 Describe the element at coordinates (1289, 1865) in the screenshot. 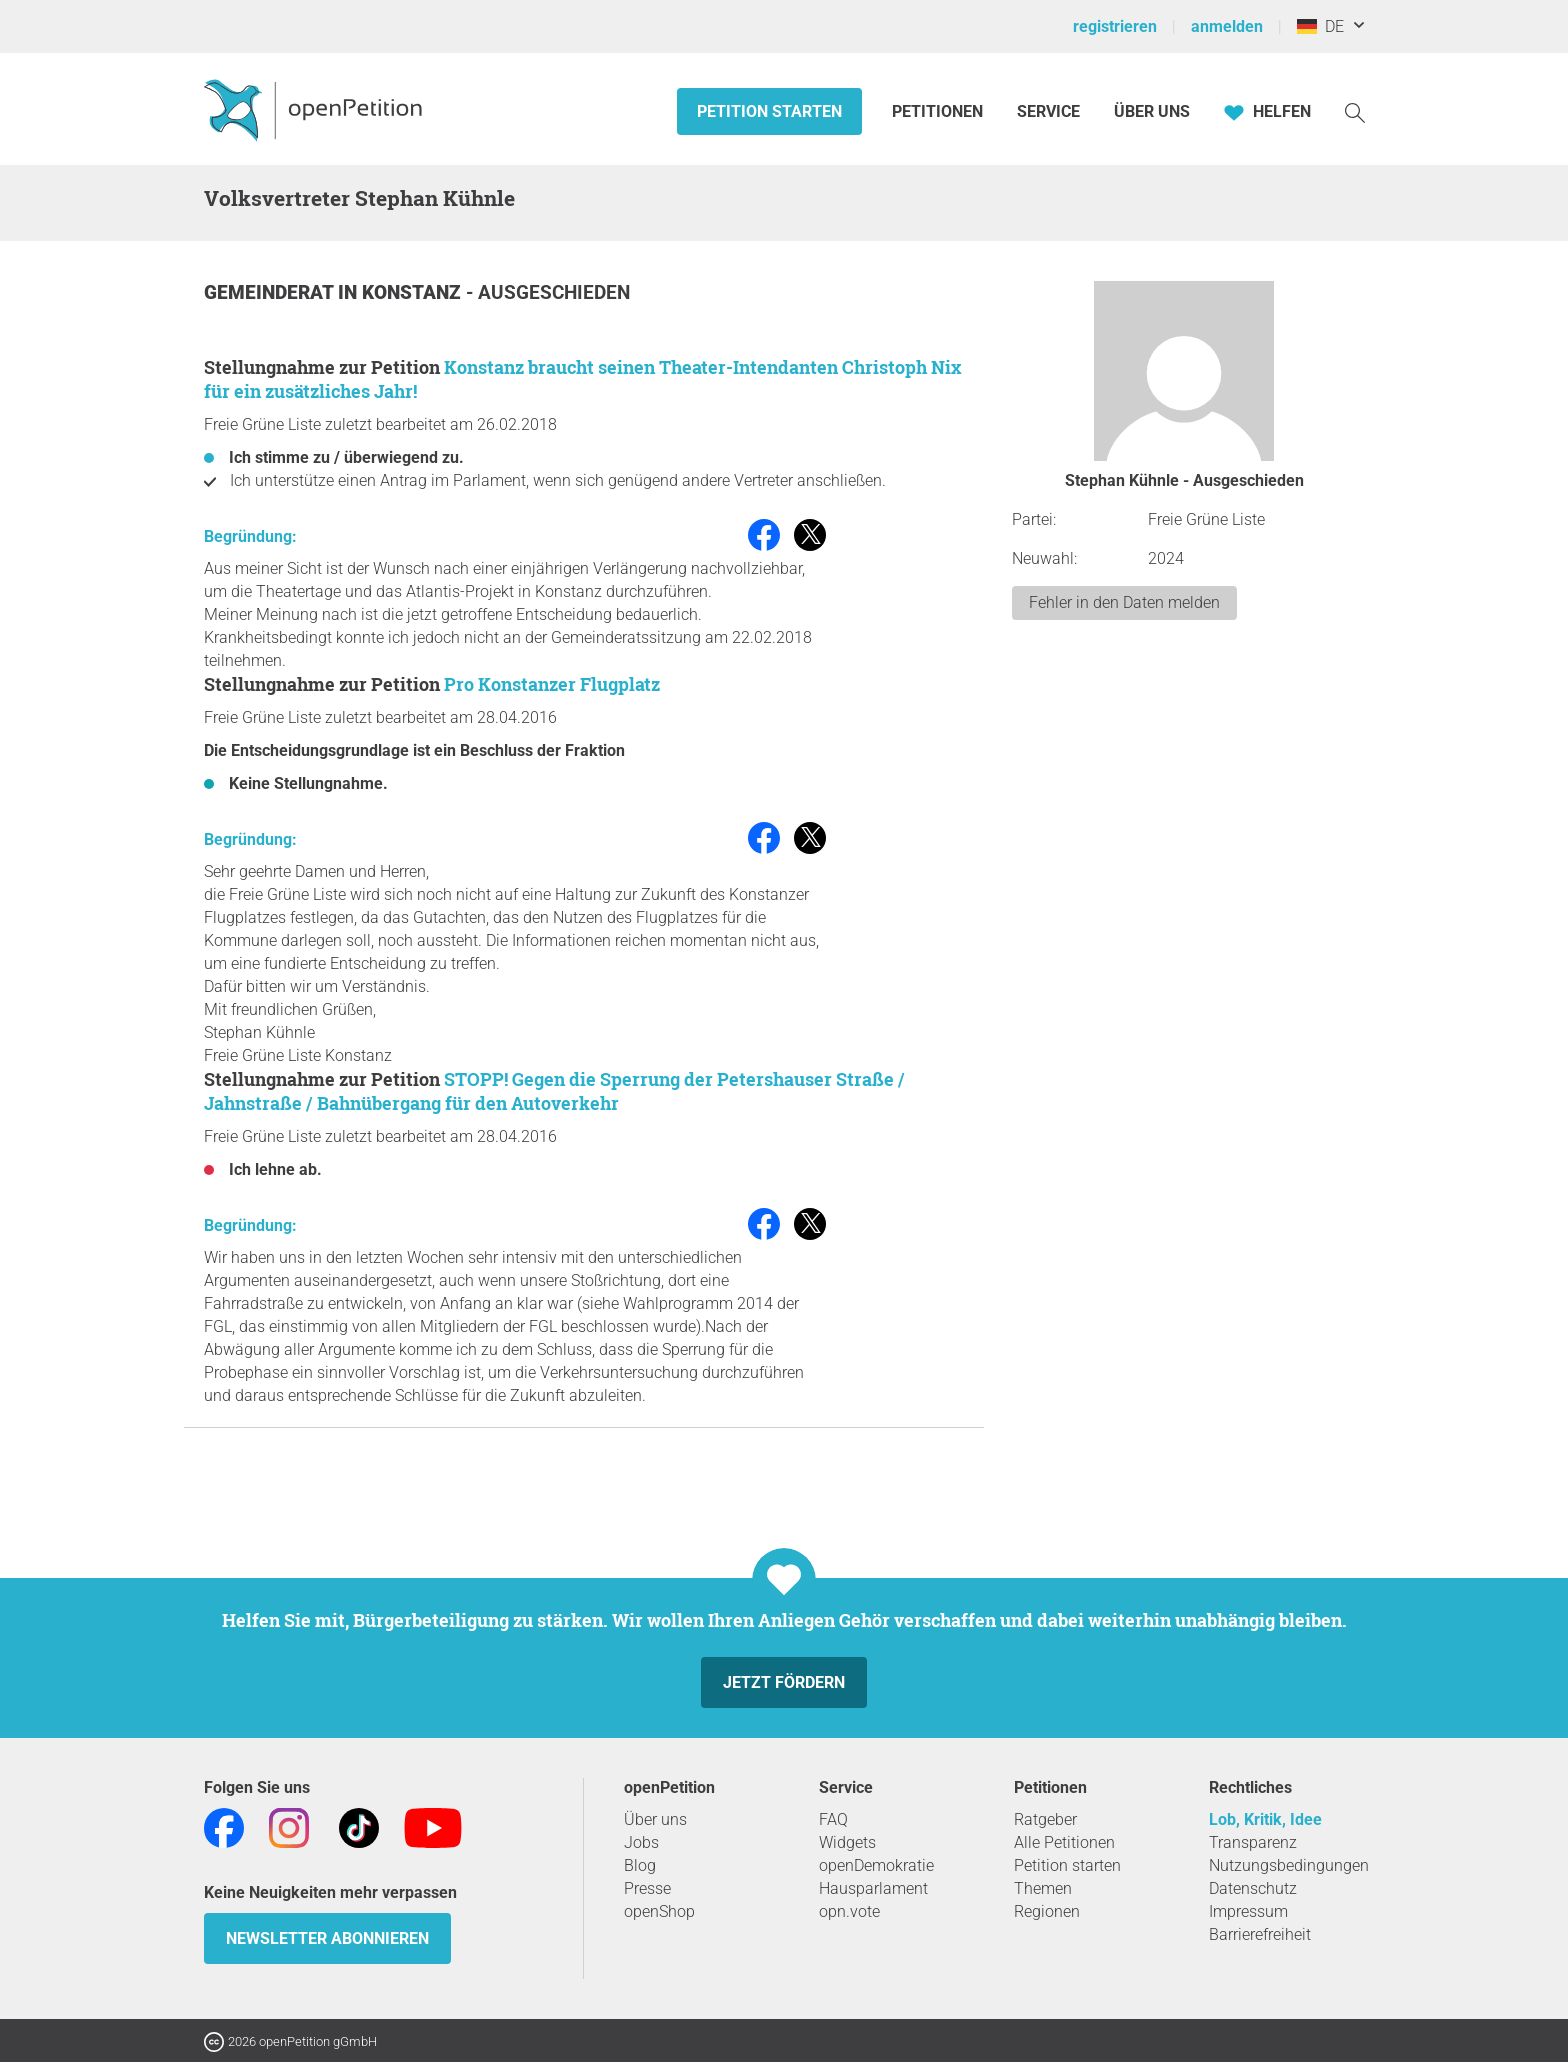

I see `Nutzungsbedingungen` at that location.